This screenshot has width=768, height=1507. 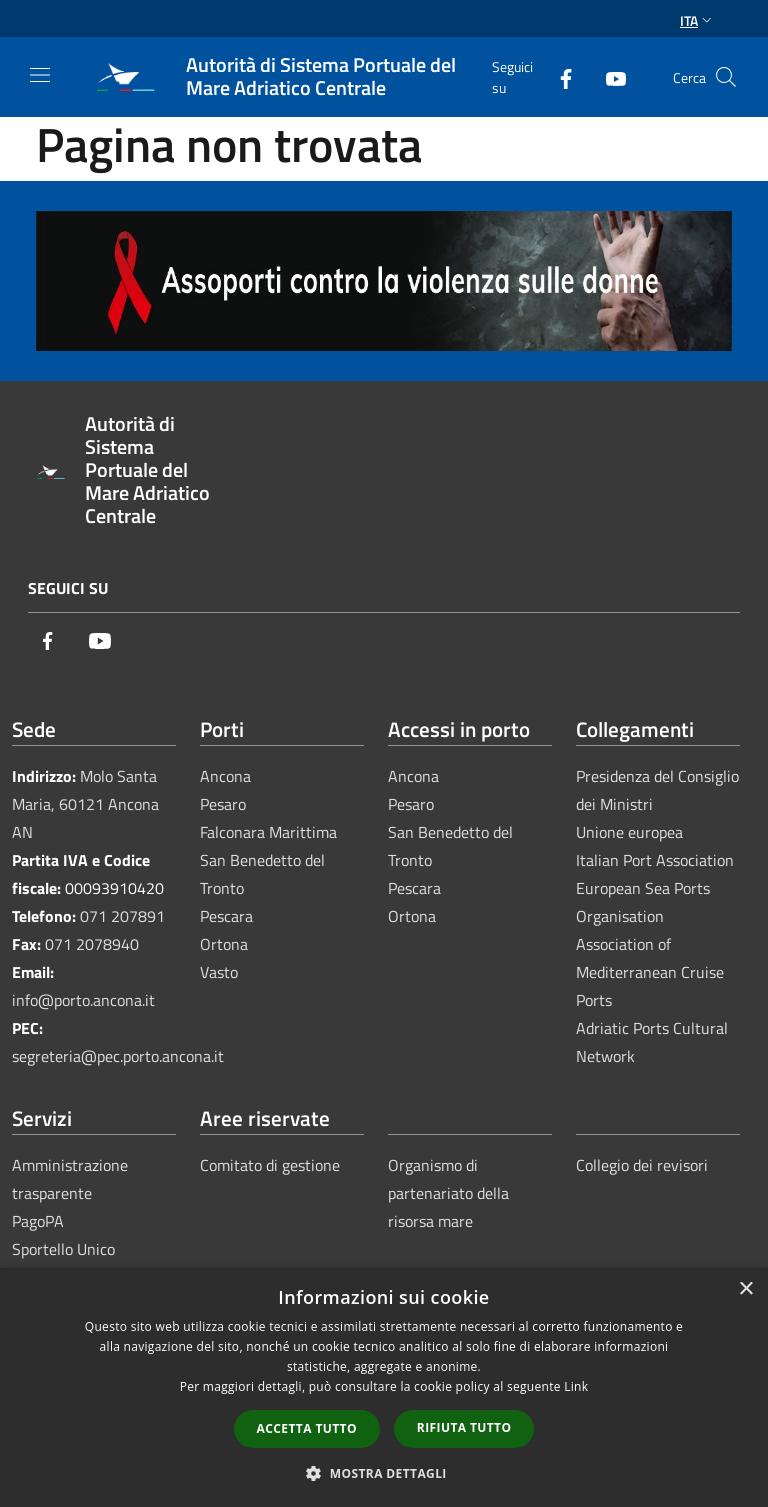 I want to click on [button], so click(x=384, y=1473).